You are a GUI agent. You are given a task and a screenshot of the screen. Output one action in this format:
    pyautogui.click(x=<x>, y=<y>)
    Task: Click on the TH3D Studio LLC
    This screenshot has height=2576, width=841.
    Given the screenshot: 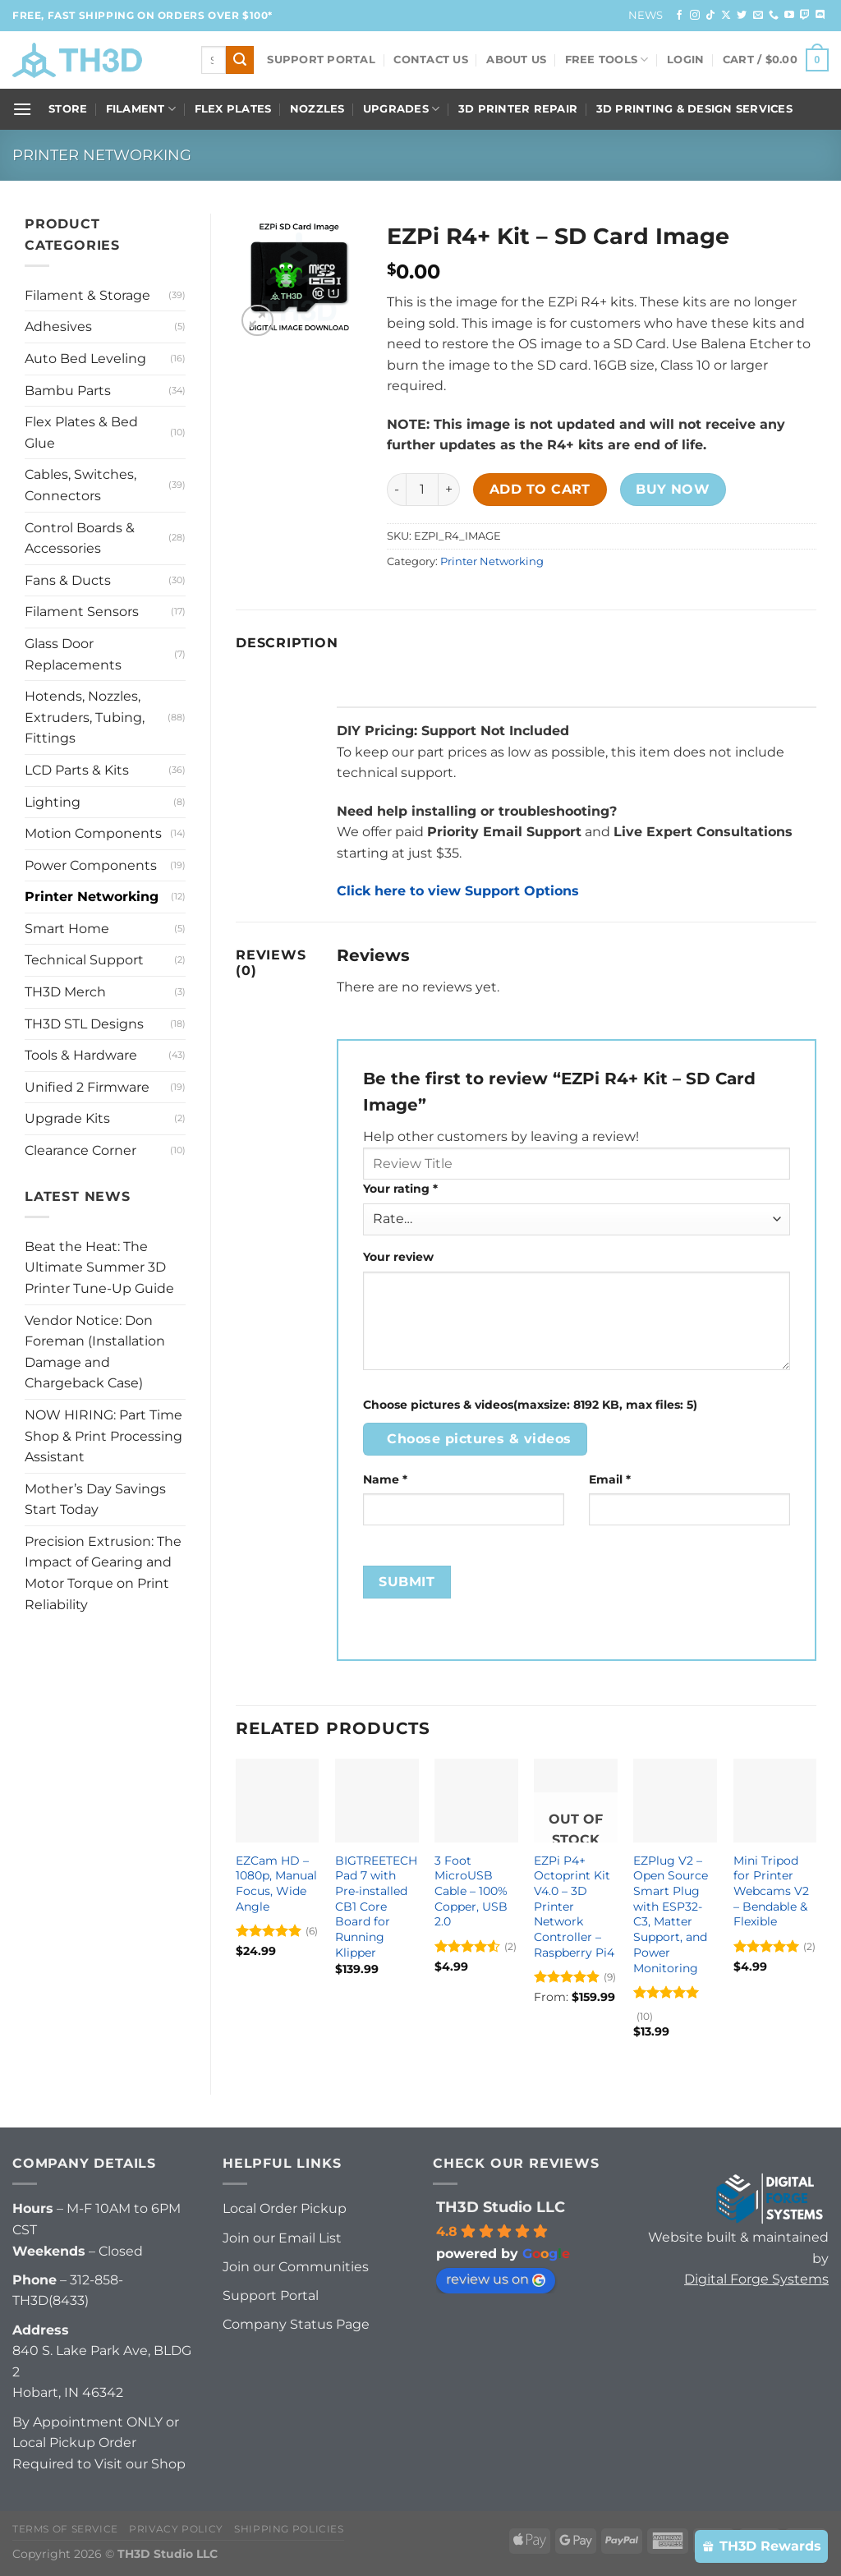 What is the action you would take?
    pyautogui.click(x=500, y=2207)
    